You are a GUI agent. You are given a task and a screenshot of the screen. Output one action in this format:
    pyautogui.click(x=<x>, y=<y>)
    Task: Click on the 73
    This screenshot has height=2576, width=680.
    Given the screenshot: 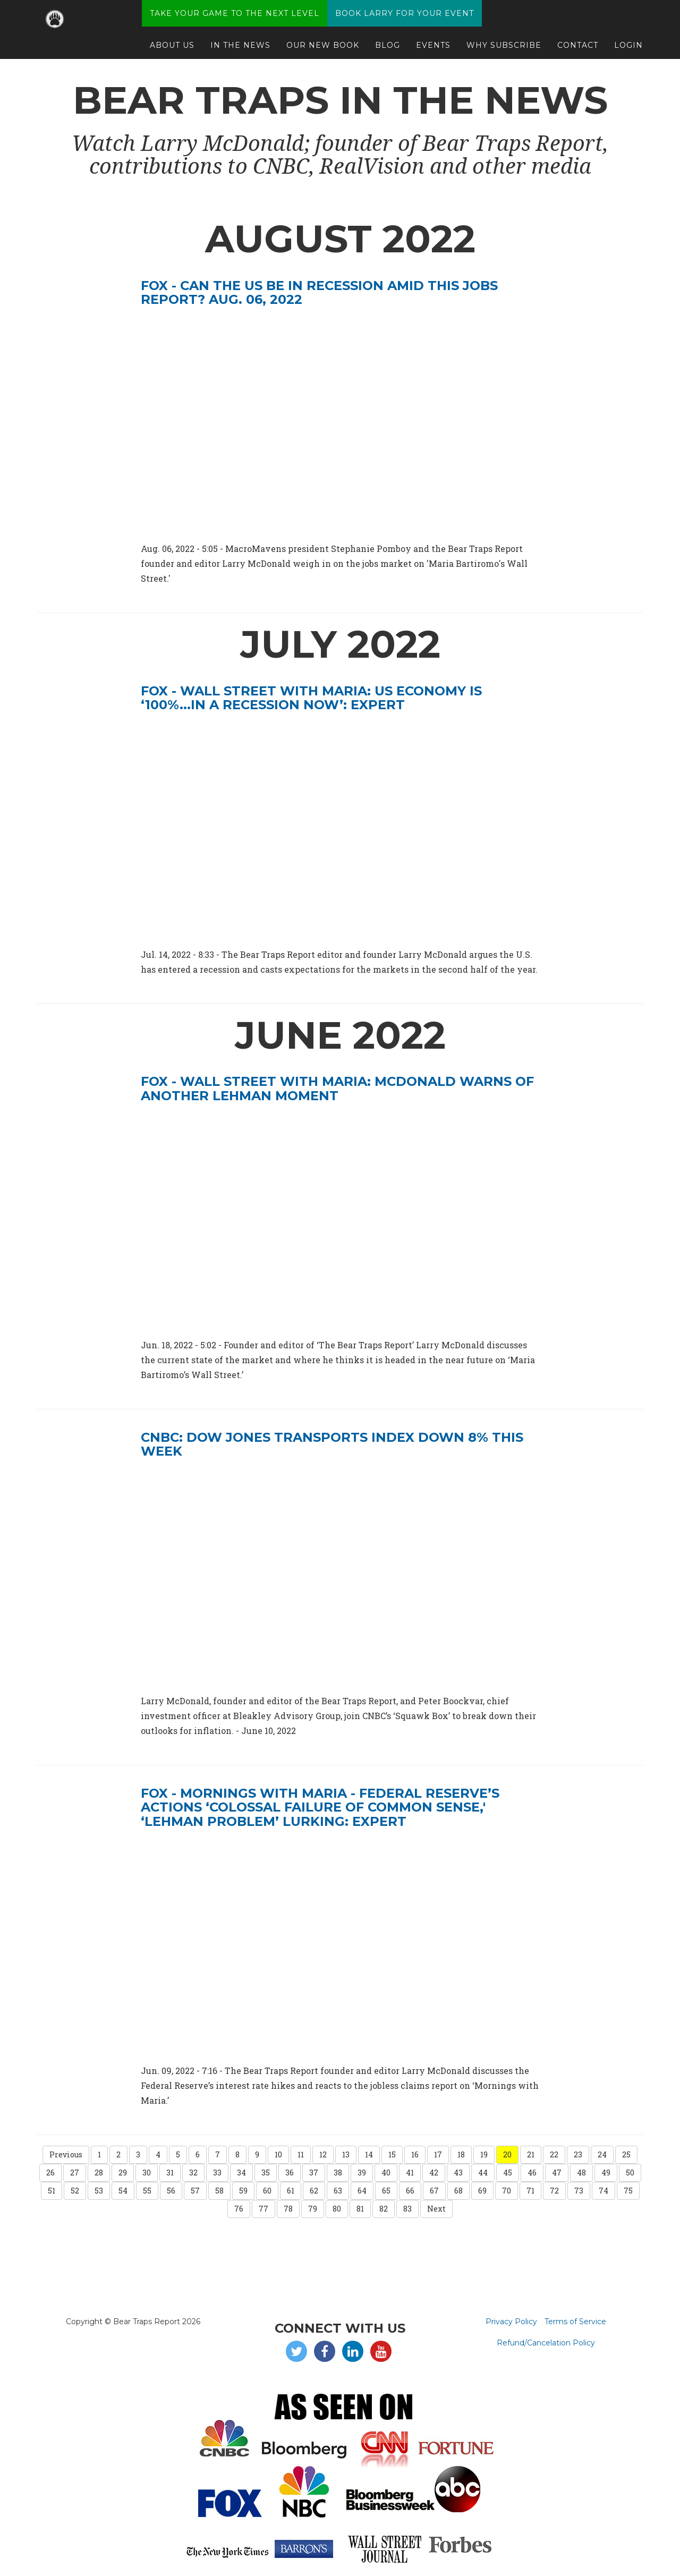 What is the action you would take?
    pyautogui.click(x=578, y=2191)
    